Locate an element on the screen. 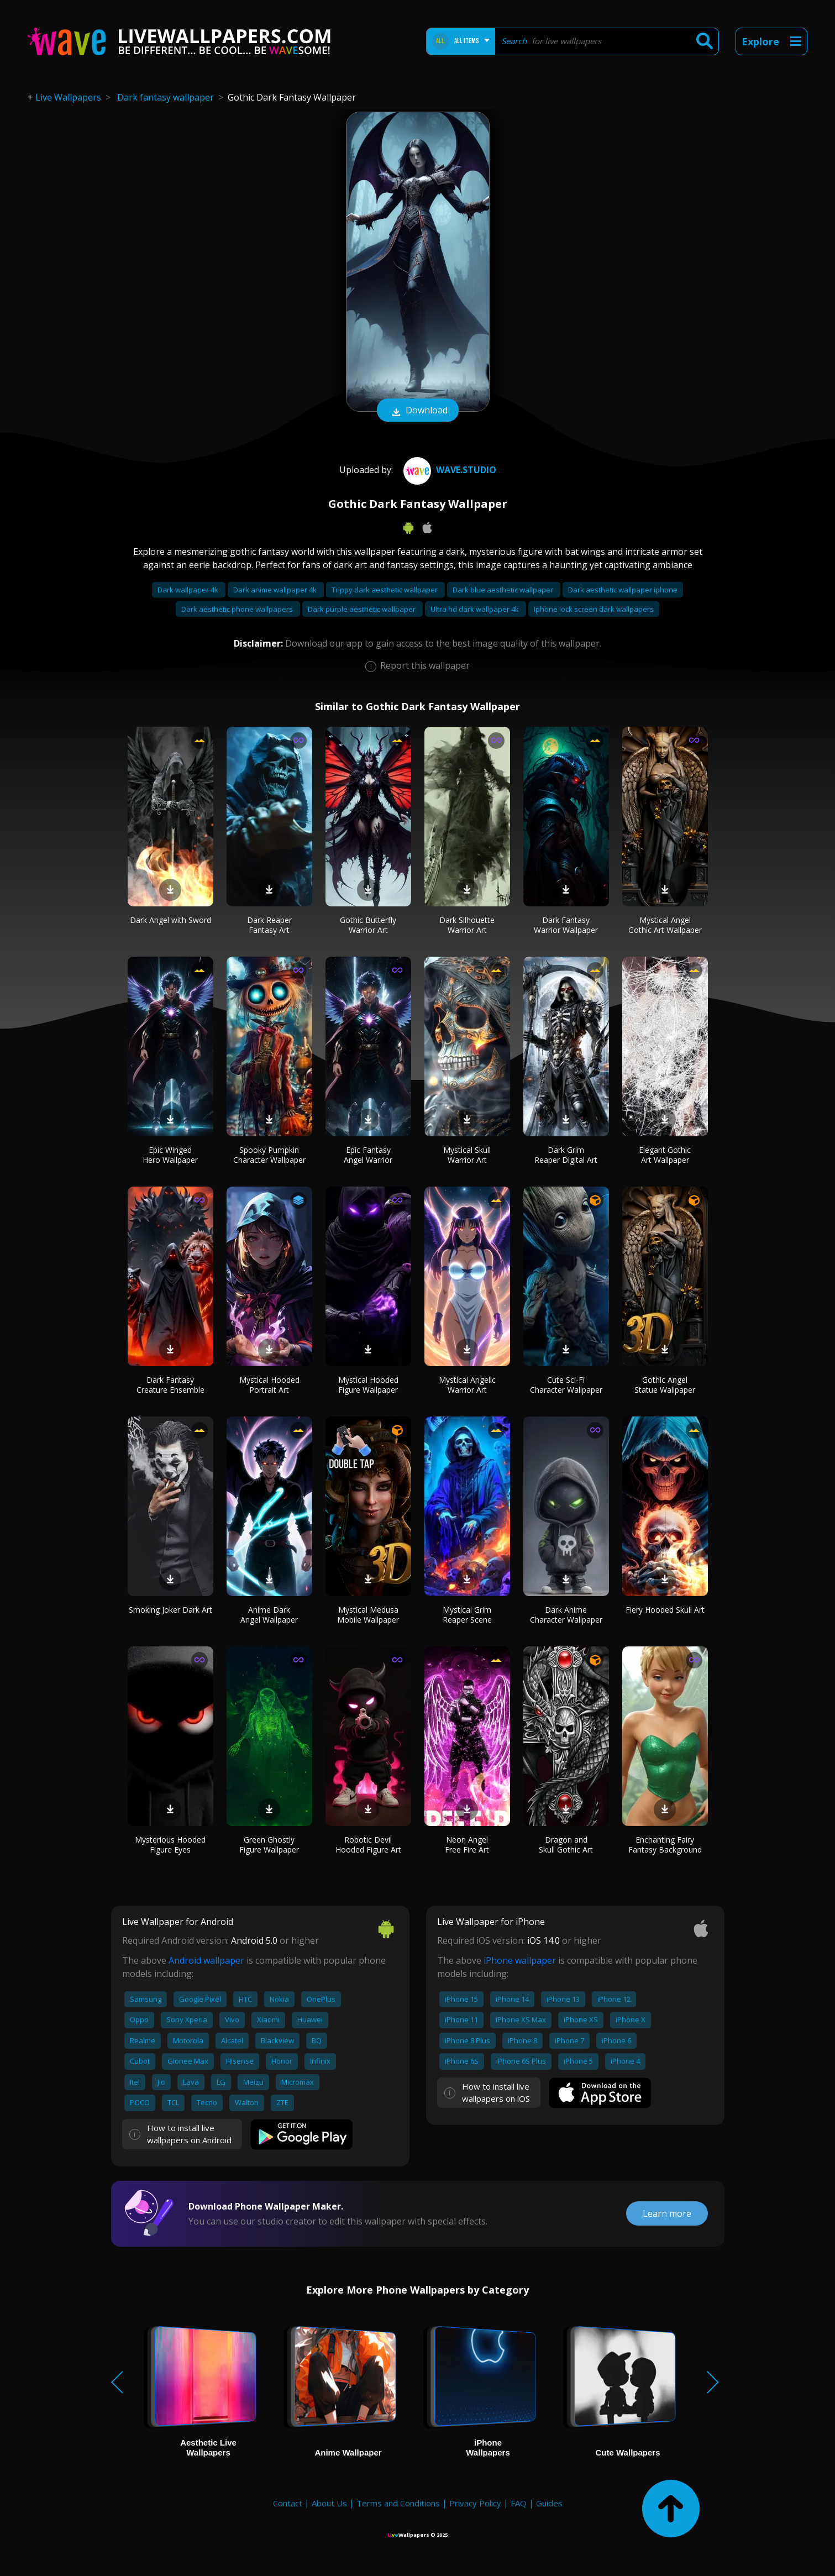  Green Ghostly Figure Wallpaper is located at coordinates (269, 1844).